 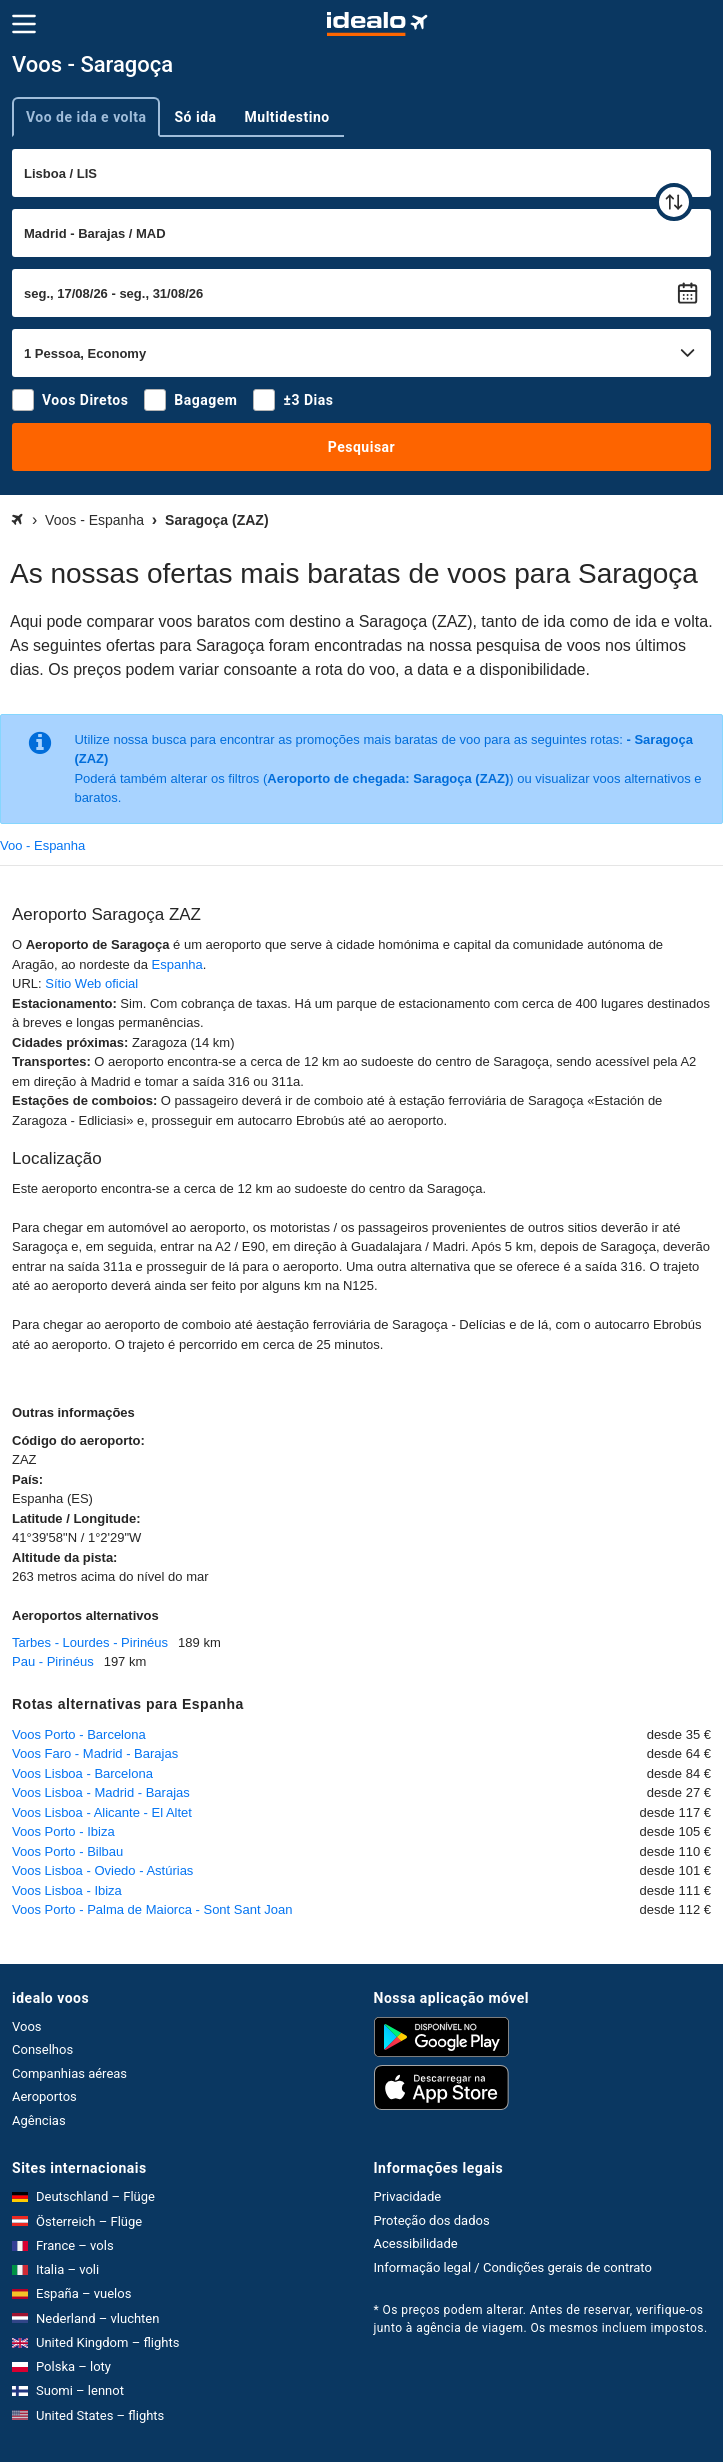 What do you see at coordinates (102, 1812) in the screenshot?
I see `Voos Lisboa - Alicante - El Altet` at bounding box center [102, 1812].